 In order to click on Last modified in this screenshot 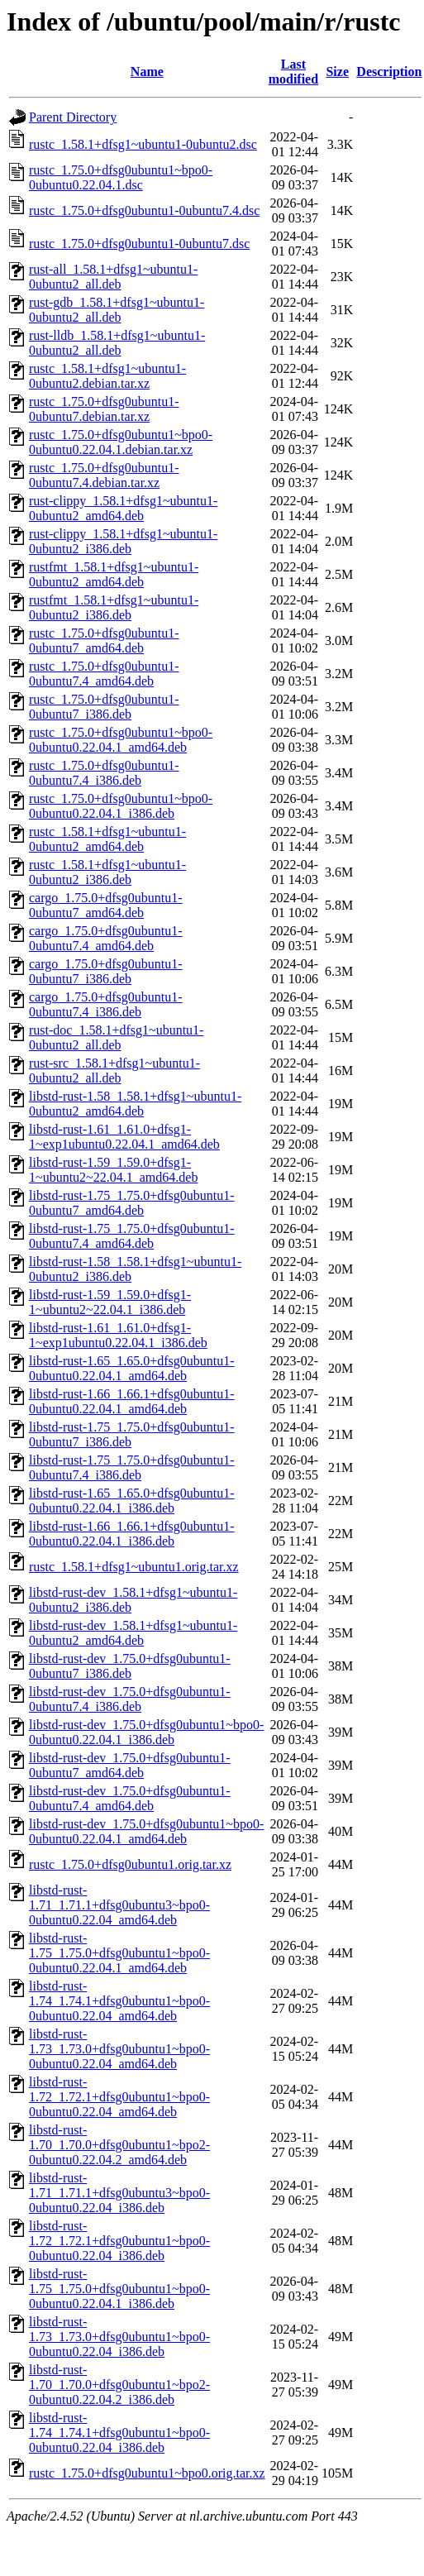, I will do `click(293, 71)`.